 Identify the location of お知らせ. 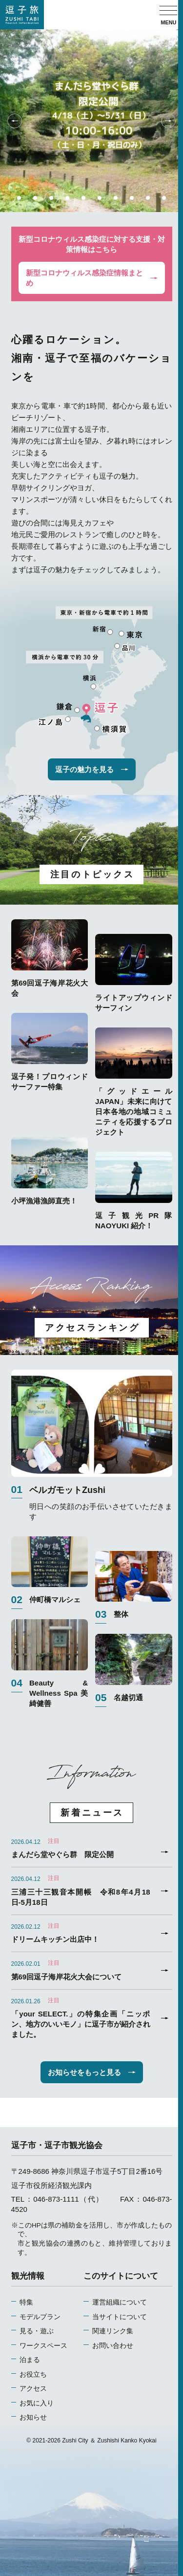
(33, 2417).